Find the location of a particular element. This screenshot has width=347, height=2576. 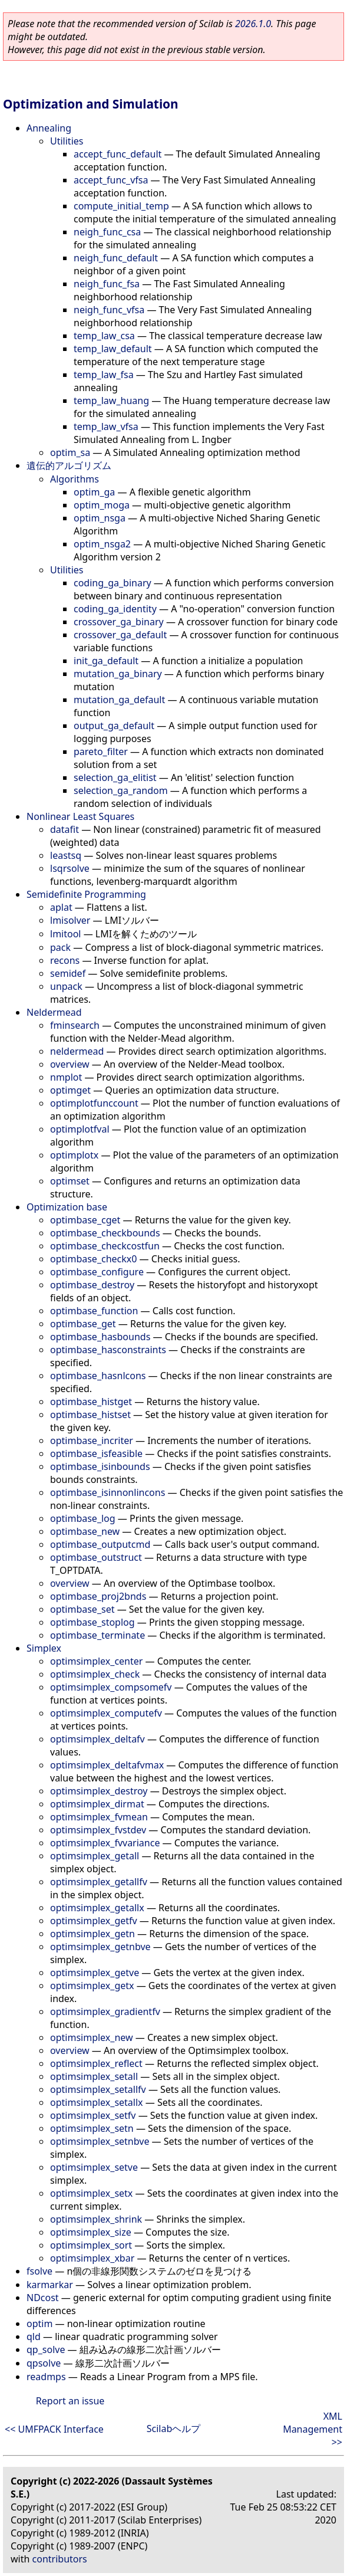

fminsearch is located at coordinates (75, 1025).